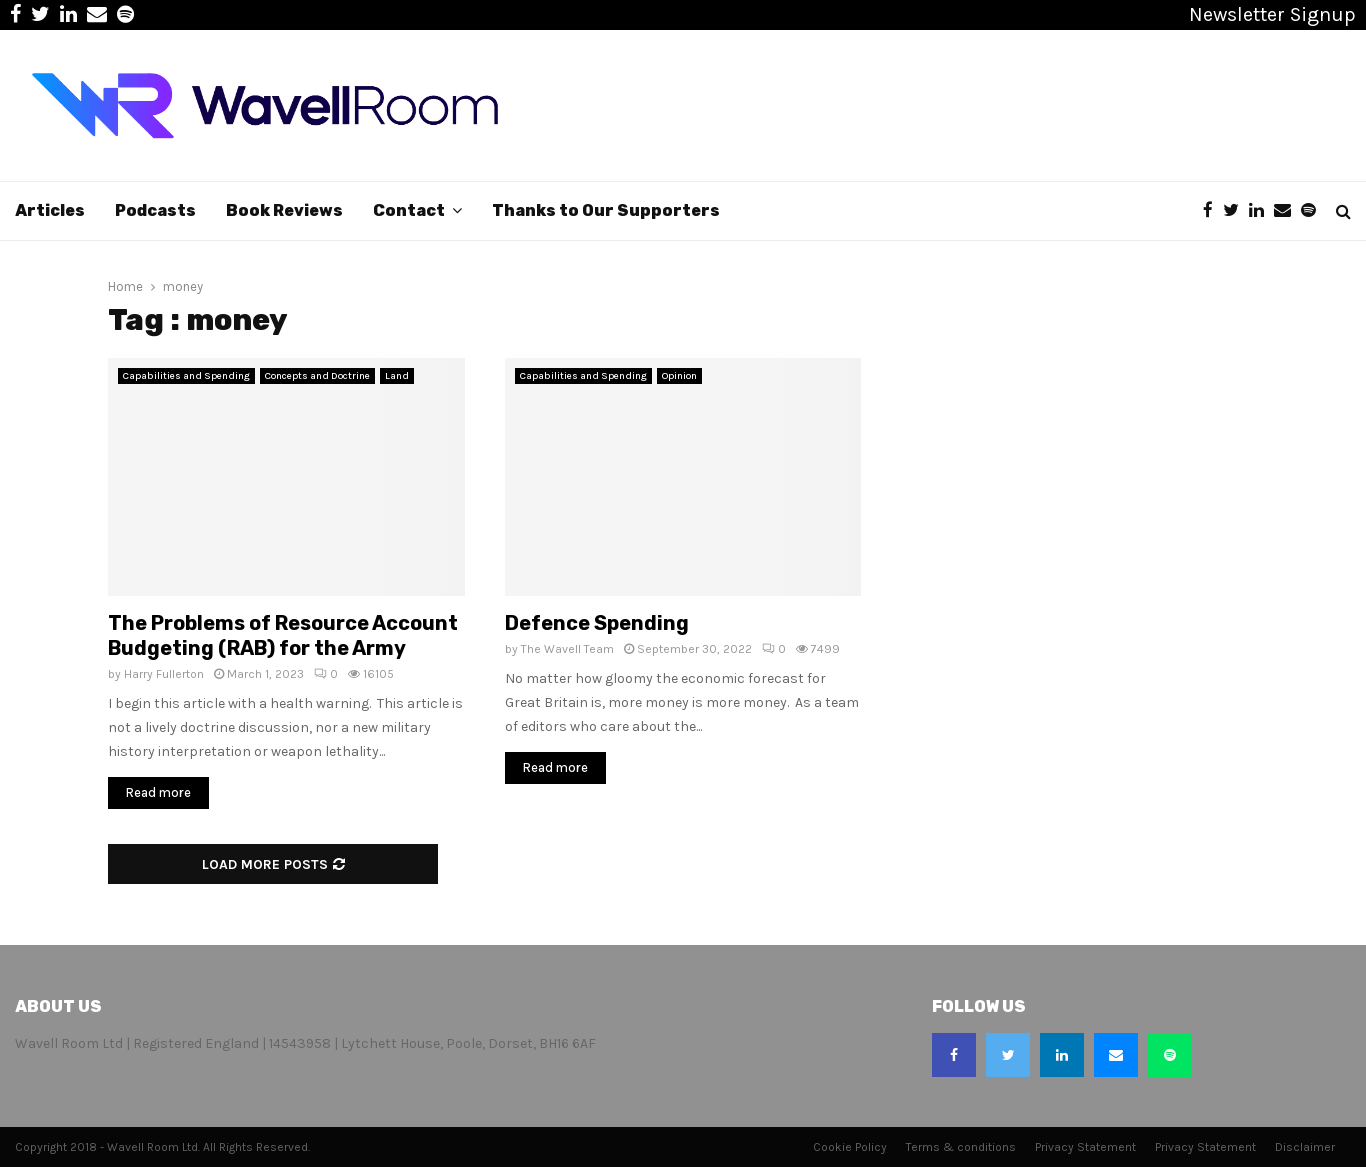 The image size is (1366, 1167). What do you see at coordinates (284, 210) in the screenshot?
I see `Book Reviews` at bounding box center [284, 210].